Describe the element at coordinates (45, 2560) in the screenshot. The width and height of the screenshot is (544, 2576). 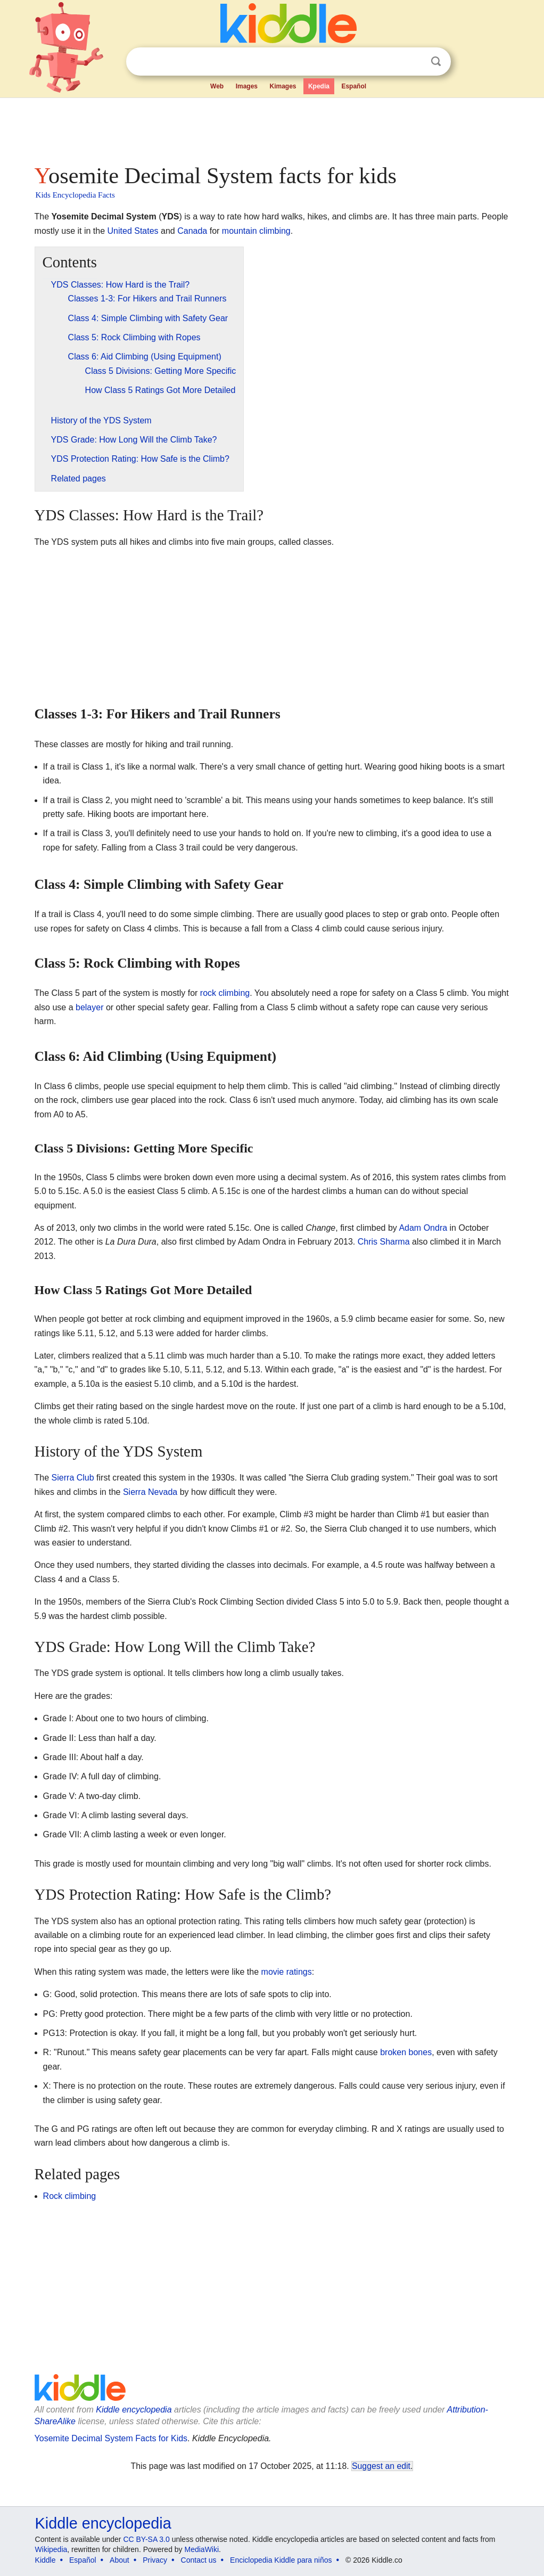
I see `Kiddle` at that location.